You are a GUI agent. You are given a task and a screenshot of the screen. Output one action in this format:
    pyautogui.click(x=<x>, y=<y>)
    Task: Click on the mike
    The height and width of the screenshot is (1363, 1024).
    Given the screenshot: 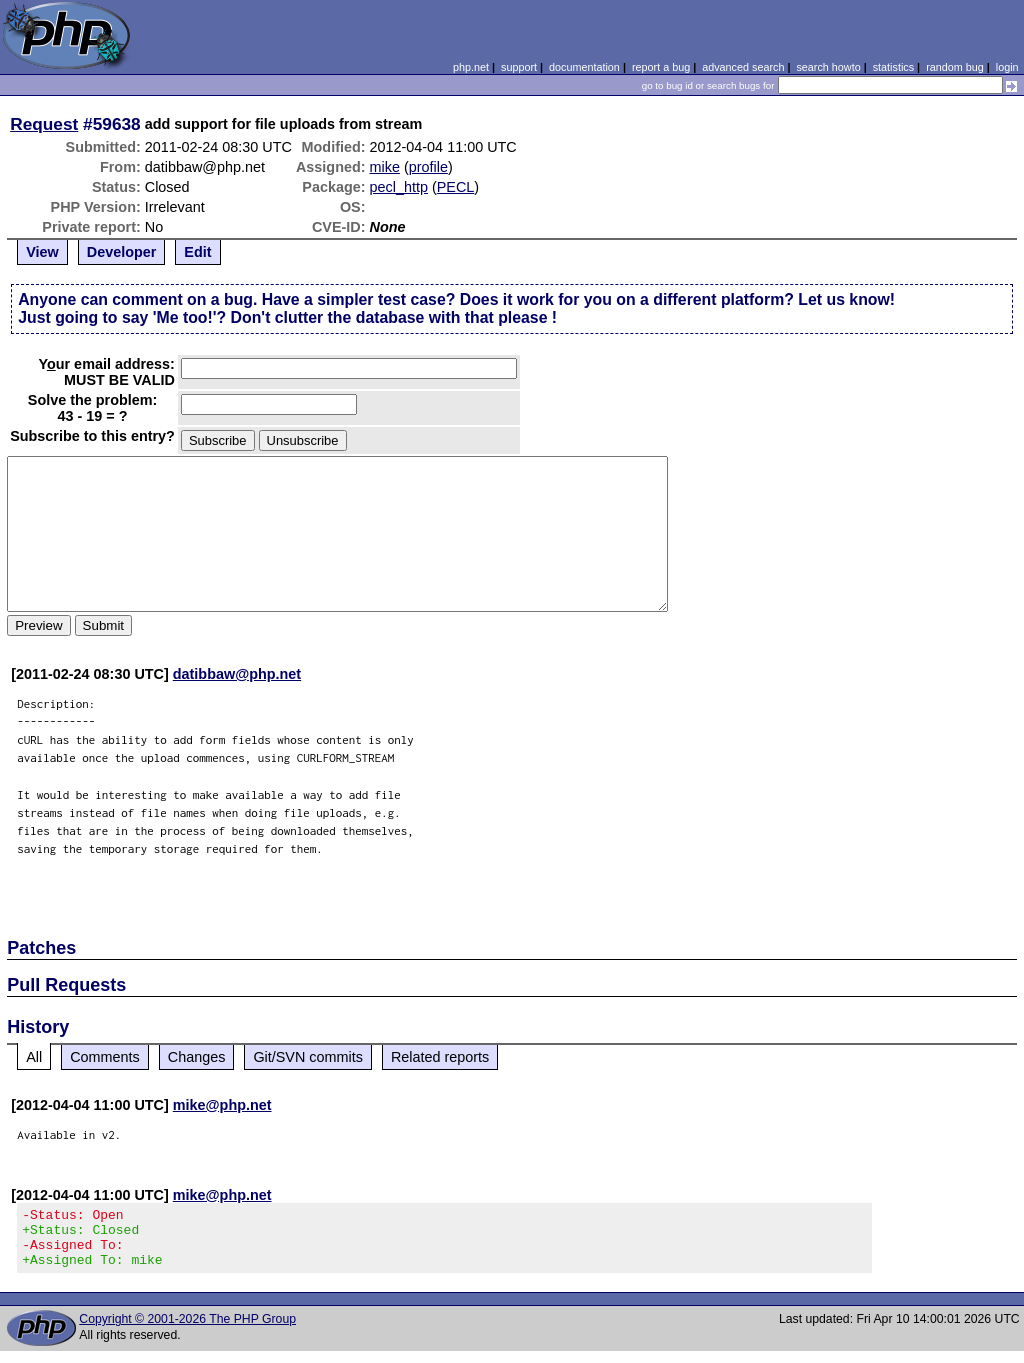 What is the action you would take?
    pyautogui.click(x=385, y=167)
    